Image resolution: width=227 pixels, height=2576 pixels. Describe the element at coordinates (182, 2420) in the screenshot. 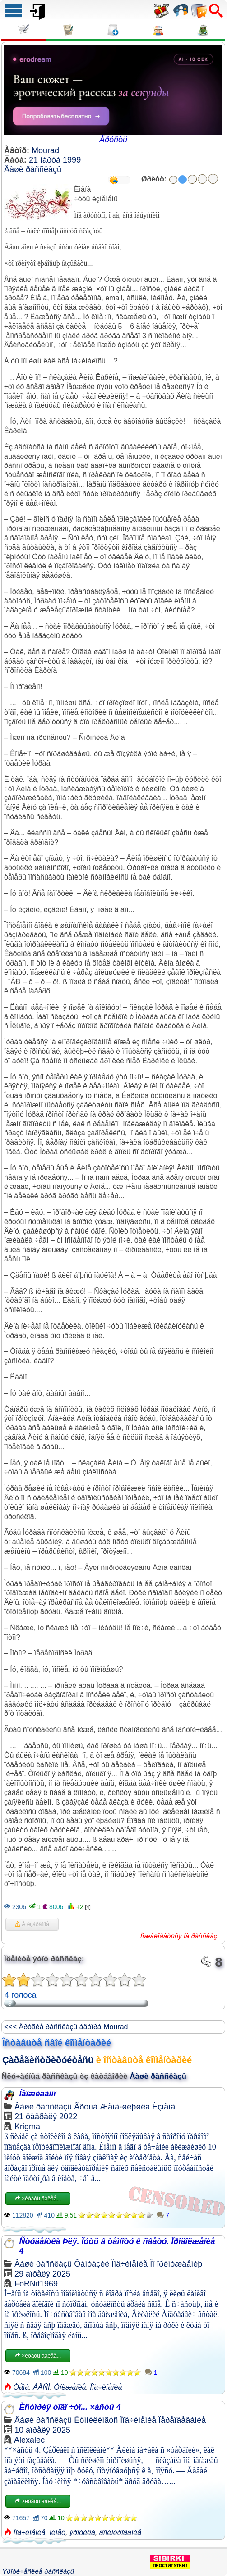

I see `Ïåðåîäåâàíèå` at that location.